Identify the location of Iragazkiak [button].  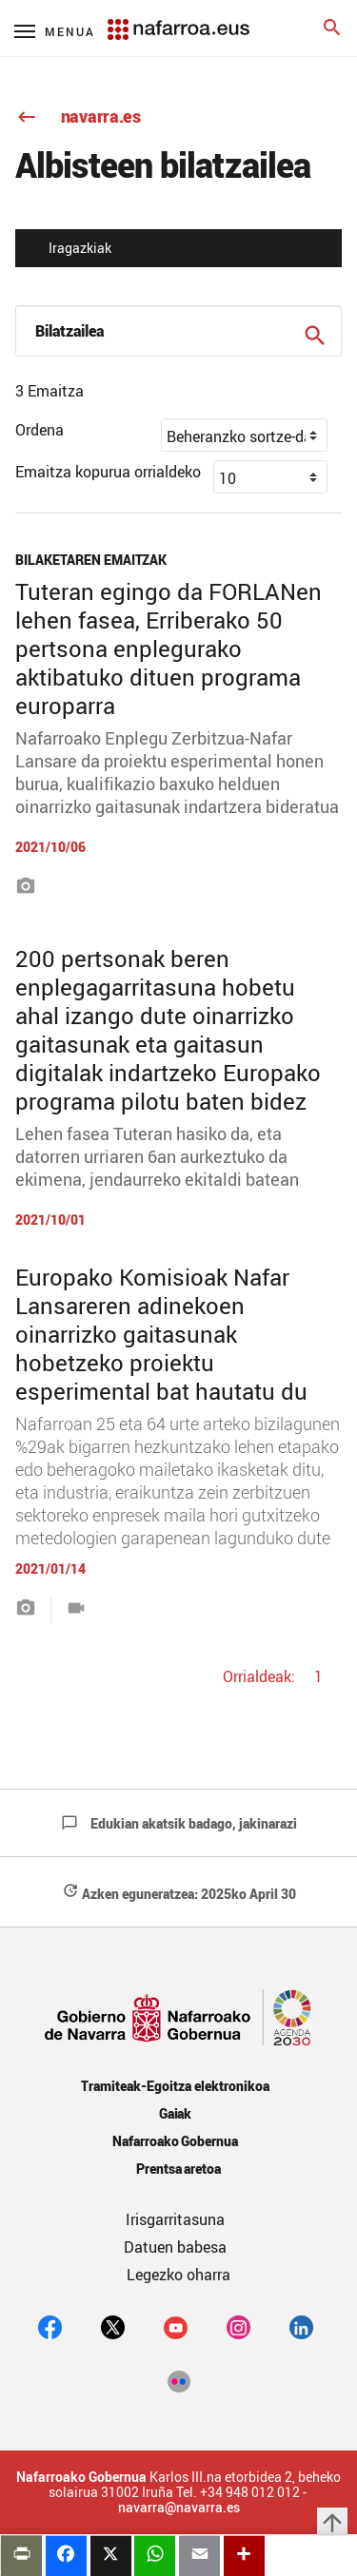
(80, 248).